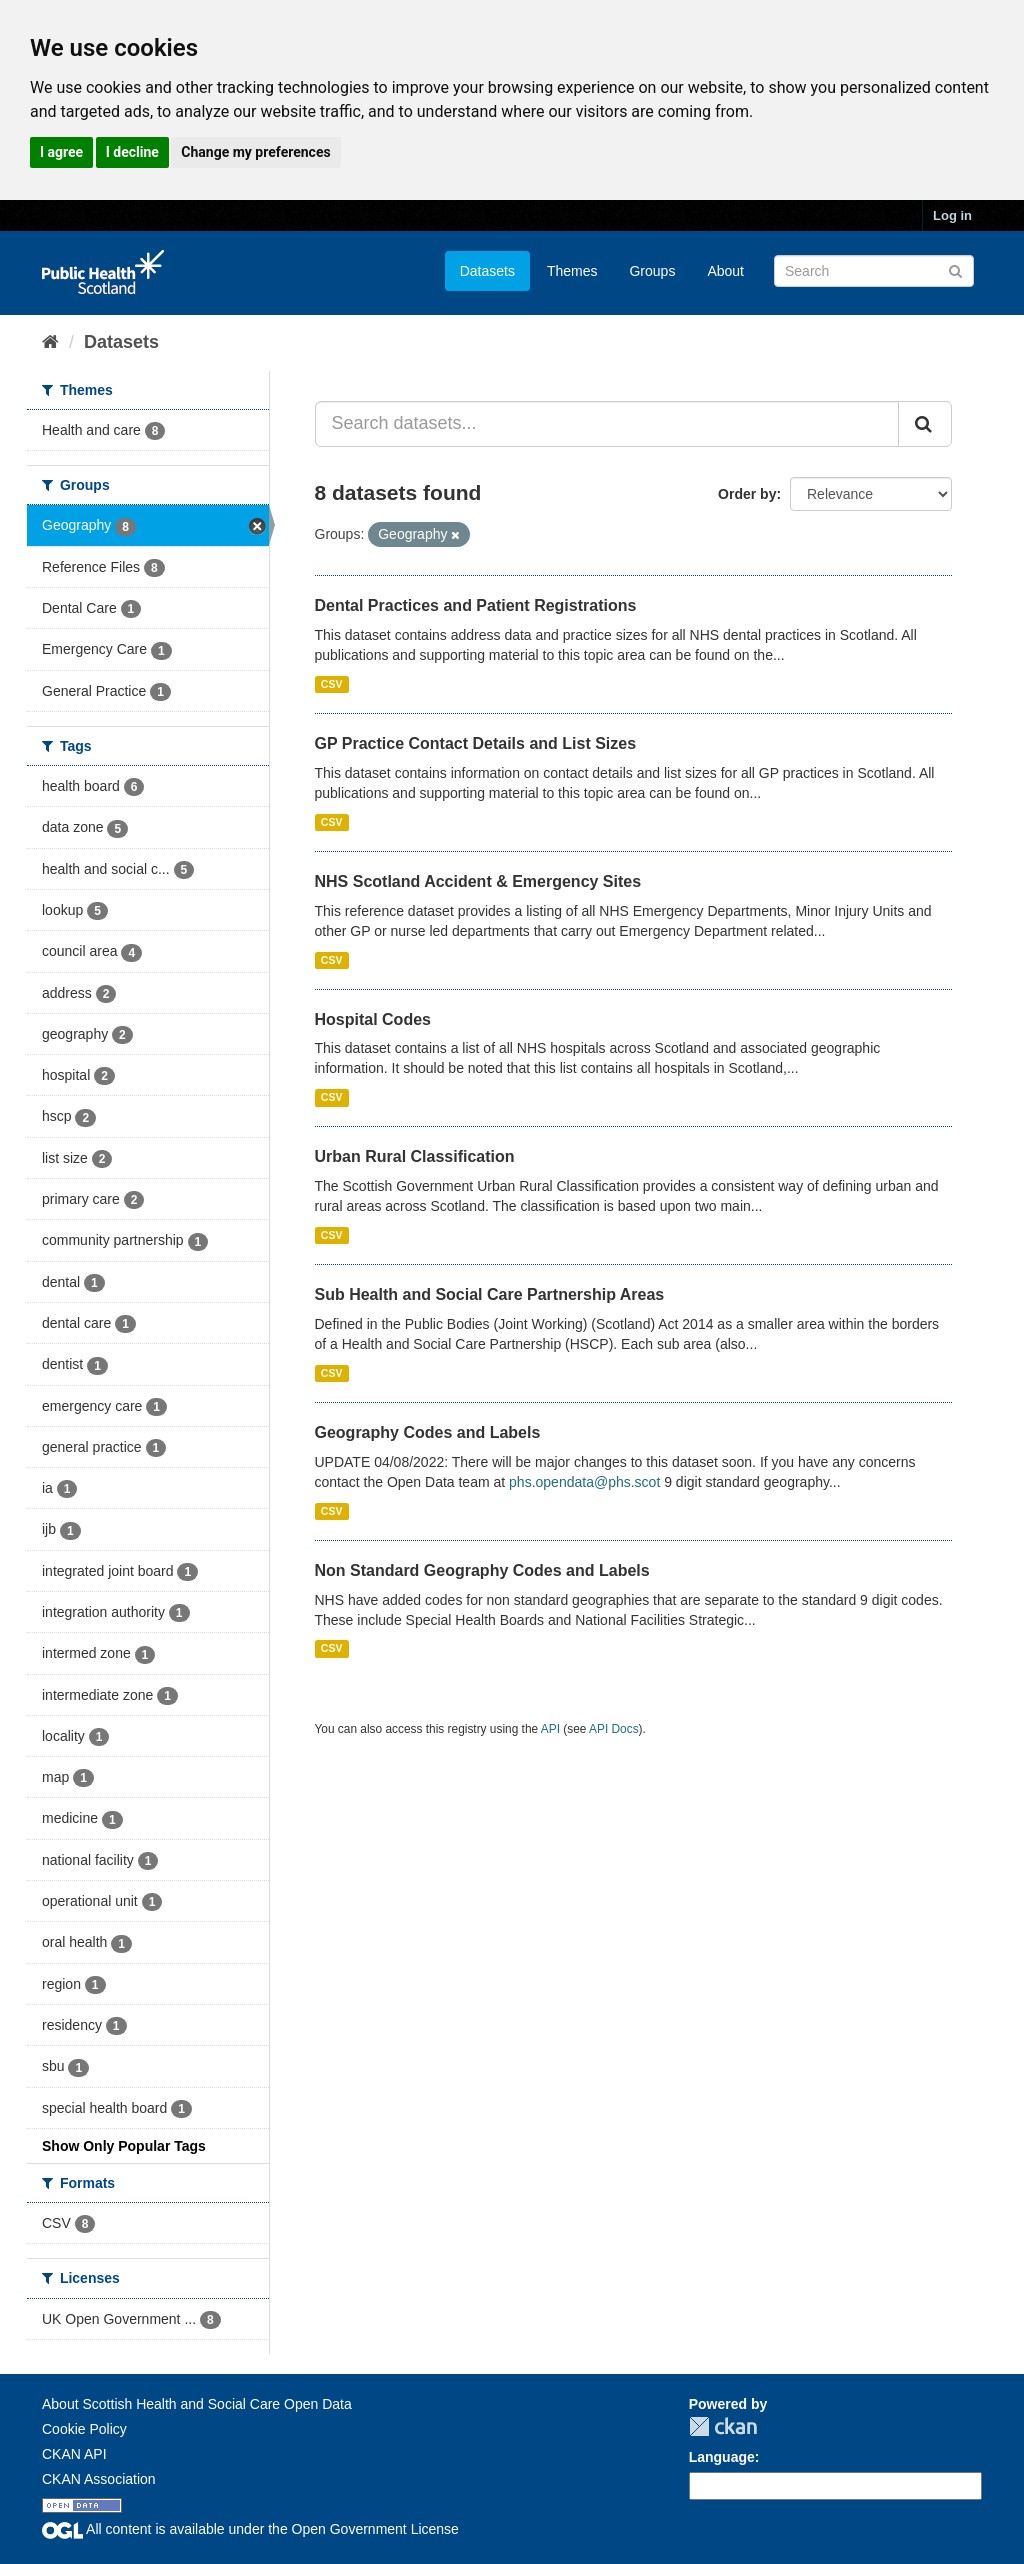  Describe the element at coordinates (607, 424) in the screenshot. I see `[Search datasets...]` at that location.